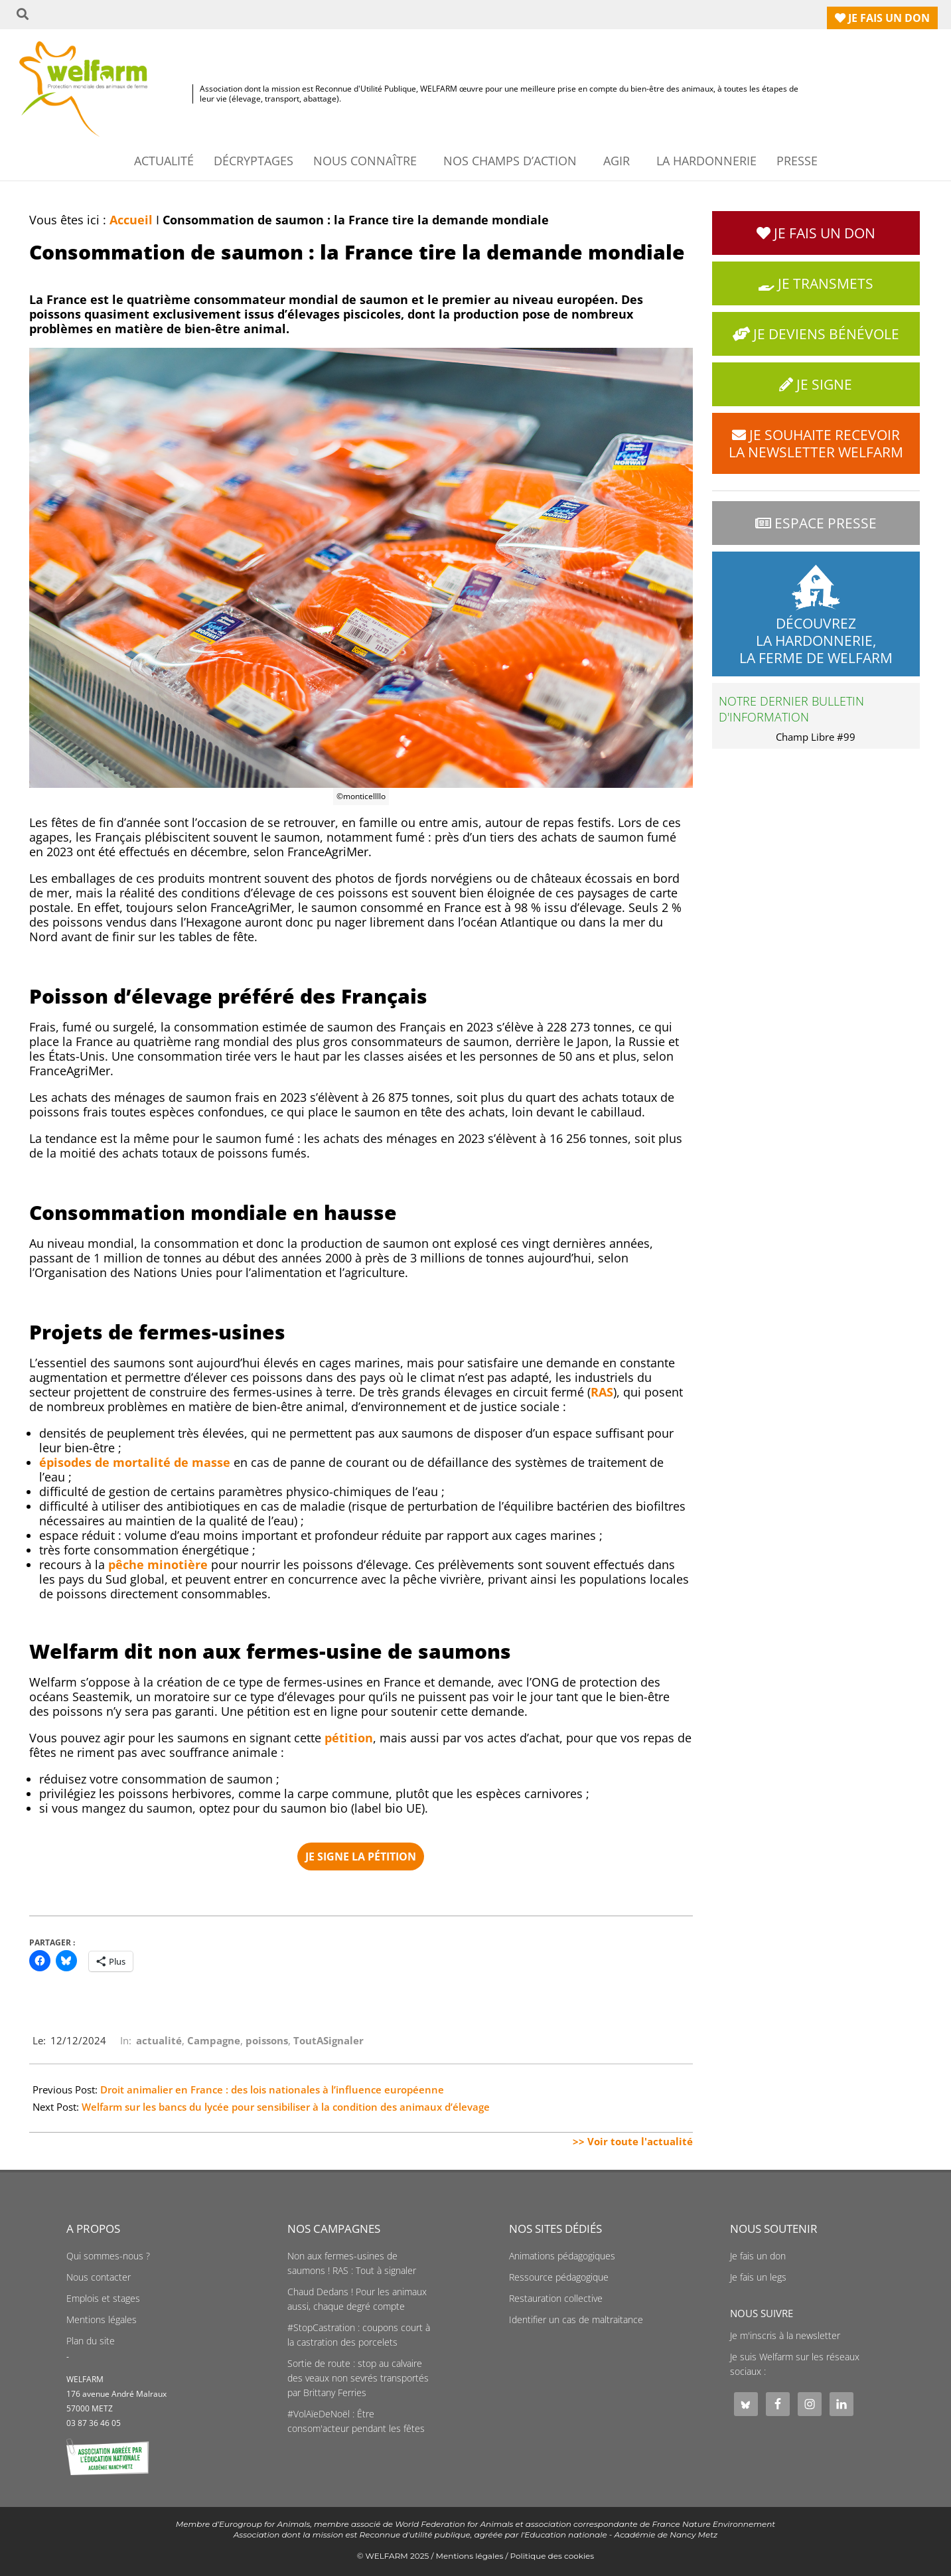 The width and height of the screenshot is (951, 2576). What do you see at coordinates (785, 2336) in the screenshot?
I see `Je m'inscris à la newsletter` at bounding box center [785, 2336].